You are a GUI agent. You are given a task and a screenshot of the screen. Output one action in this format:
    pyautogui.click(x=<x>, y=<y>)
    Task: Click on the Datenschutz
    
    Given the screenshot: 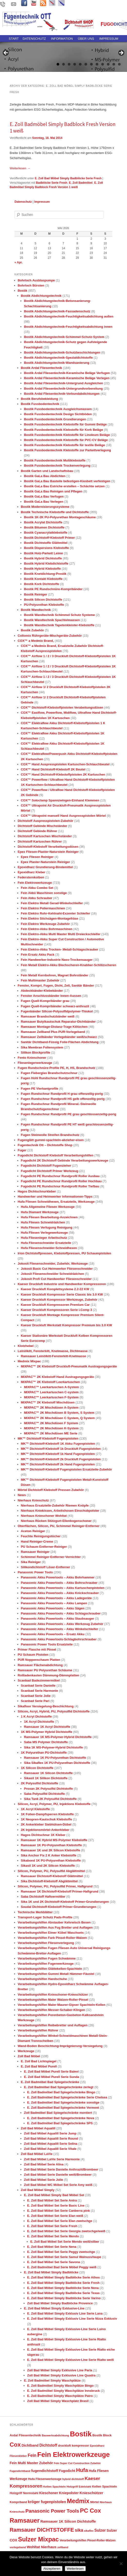 What is the action you would take?
    pyautogui.click(x=34, y=38)
    